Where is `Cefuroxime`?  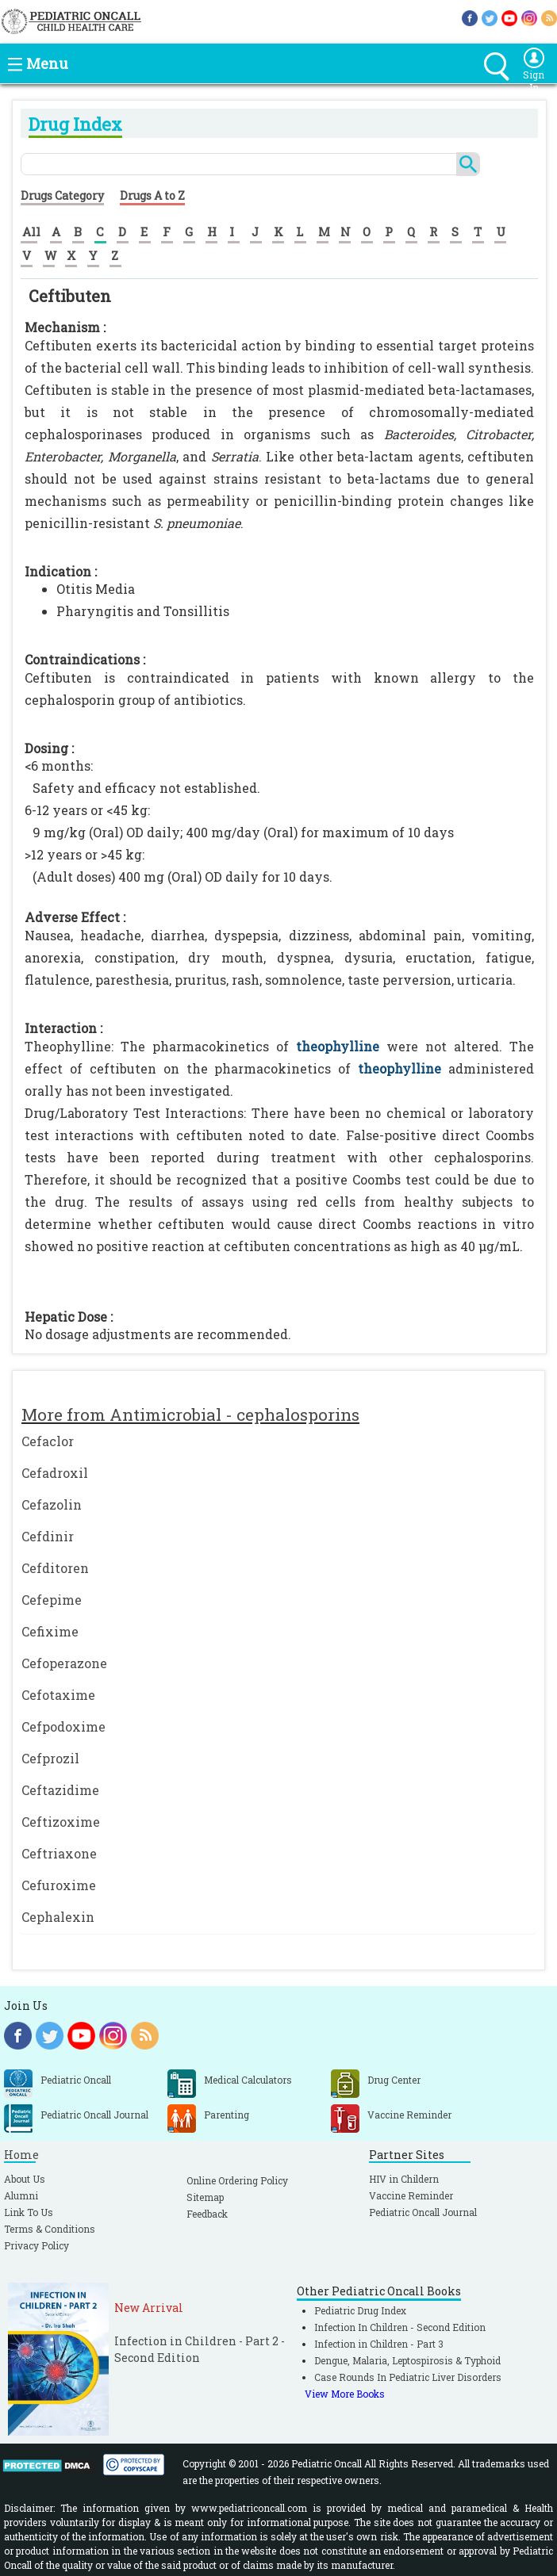 Cefuroxime is located at coordinates (58, 1885).